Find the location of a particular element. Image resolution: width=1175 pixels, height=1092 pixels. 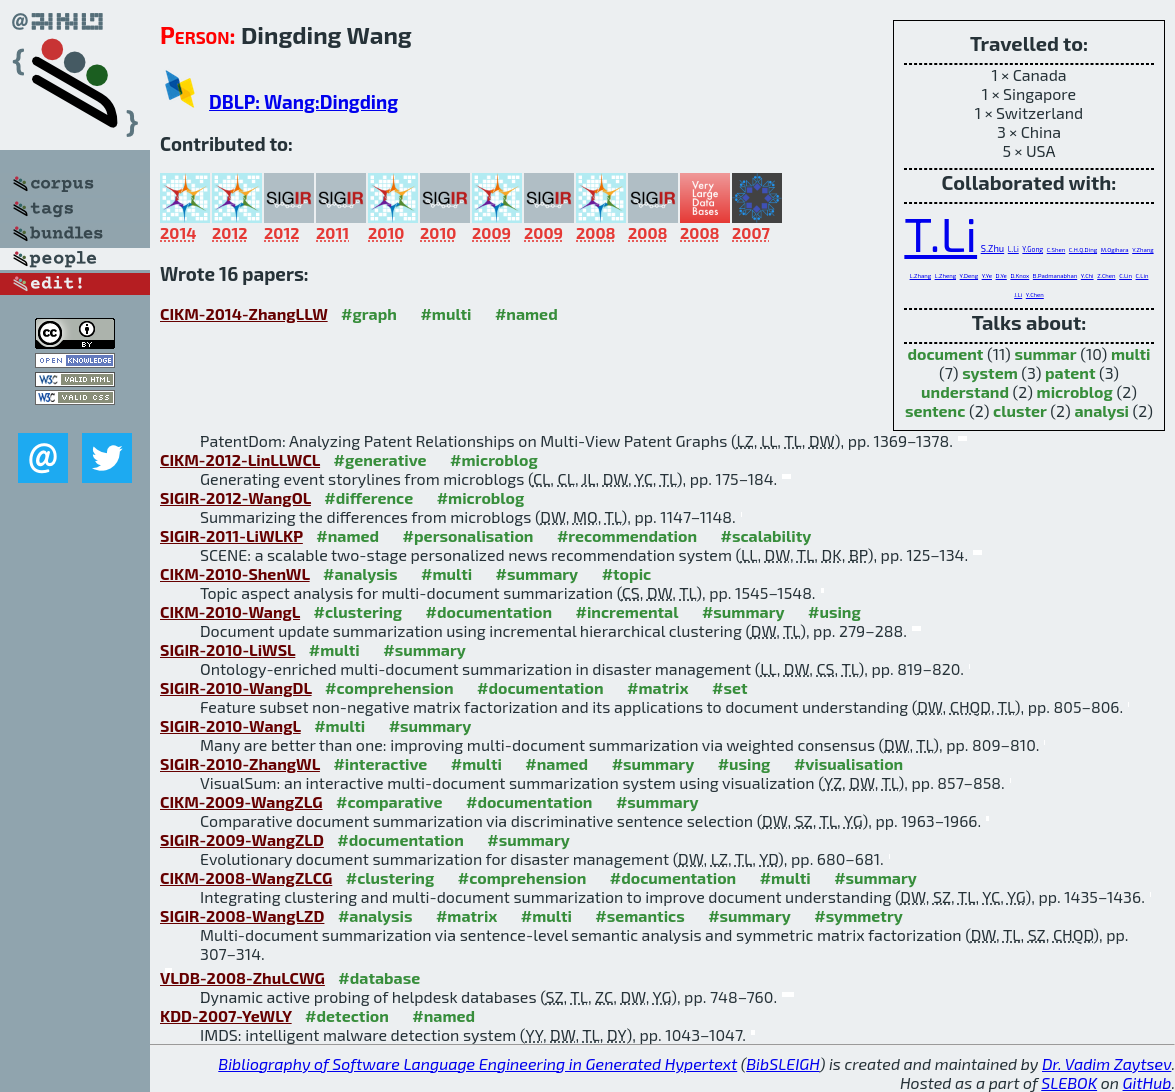

#generative is located at coordinates (380, 459).